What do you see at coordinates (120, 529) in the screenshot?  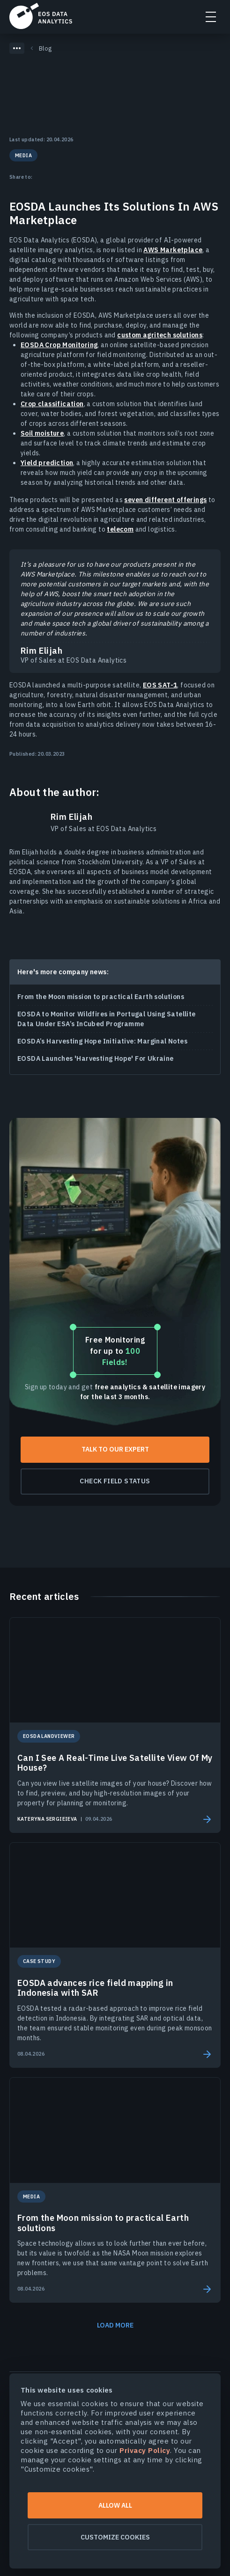 I see `telecom` at bounding box center [120, 529].